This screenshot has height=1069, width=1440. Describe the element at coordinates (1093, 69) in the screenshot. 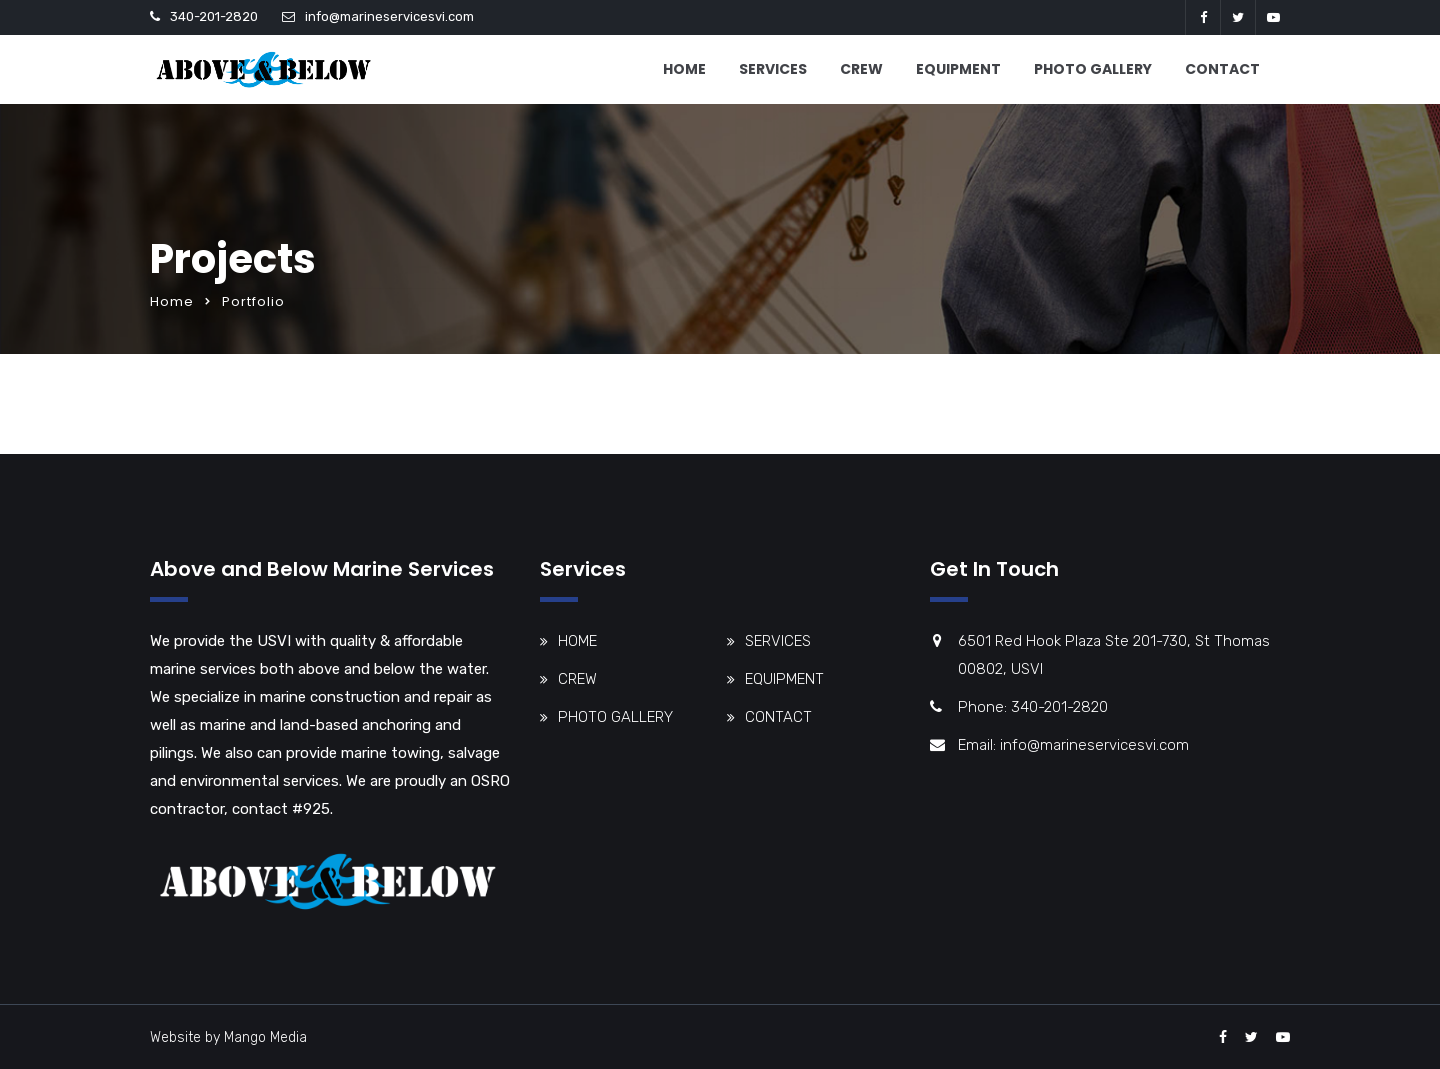

I see `PHOTO GALLERY` at that location.